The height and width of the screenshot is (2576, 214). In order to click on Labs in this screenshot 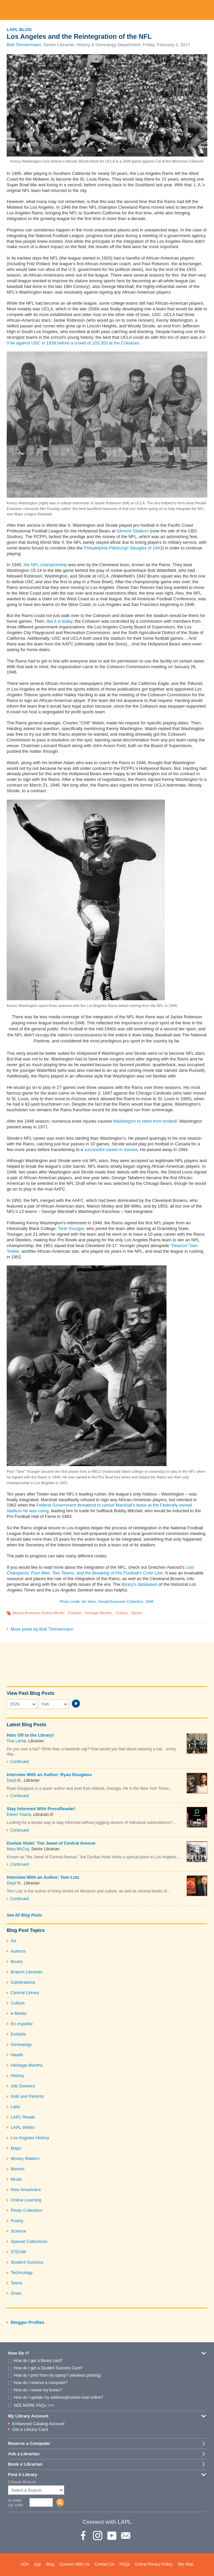, I will do `click(15, 2106)`.